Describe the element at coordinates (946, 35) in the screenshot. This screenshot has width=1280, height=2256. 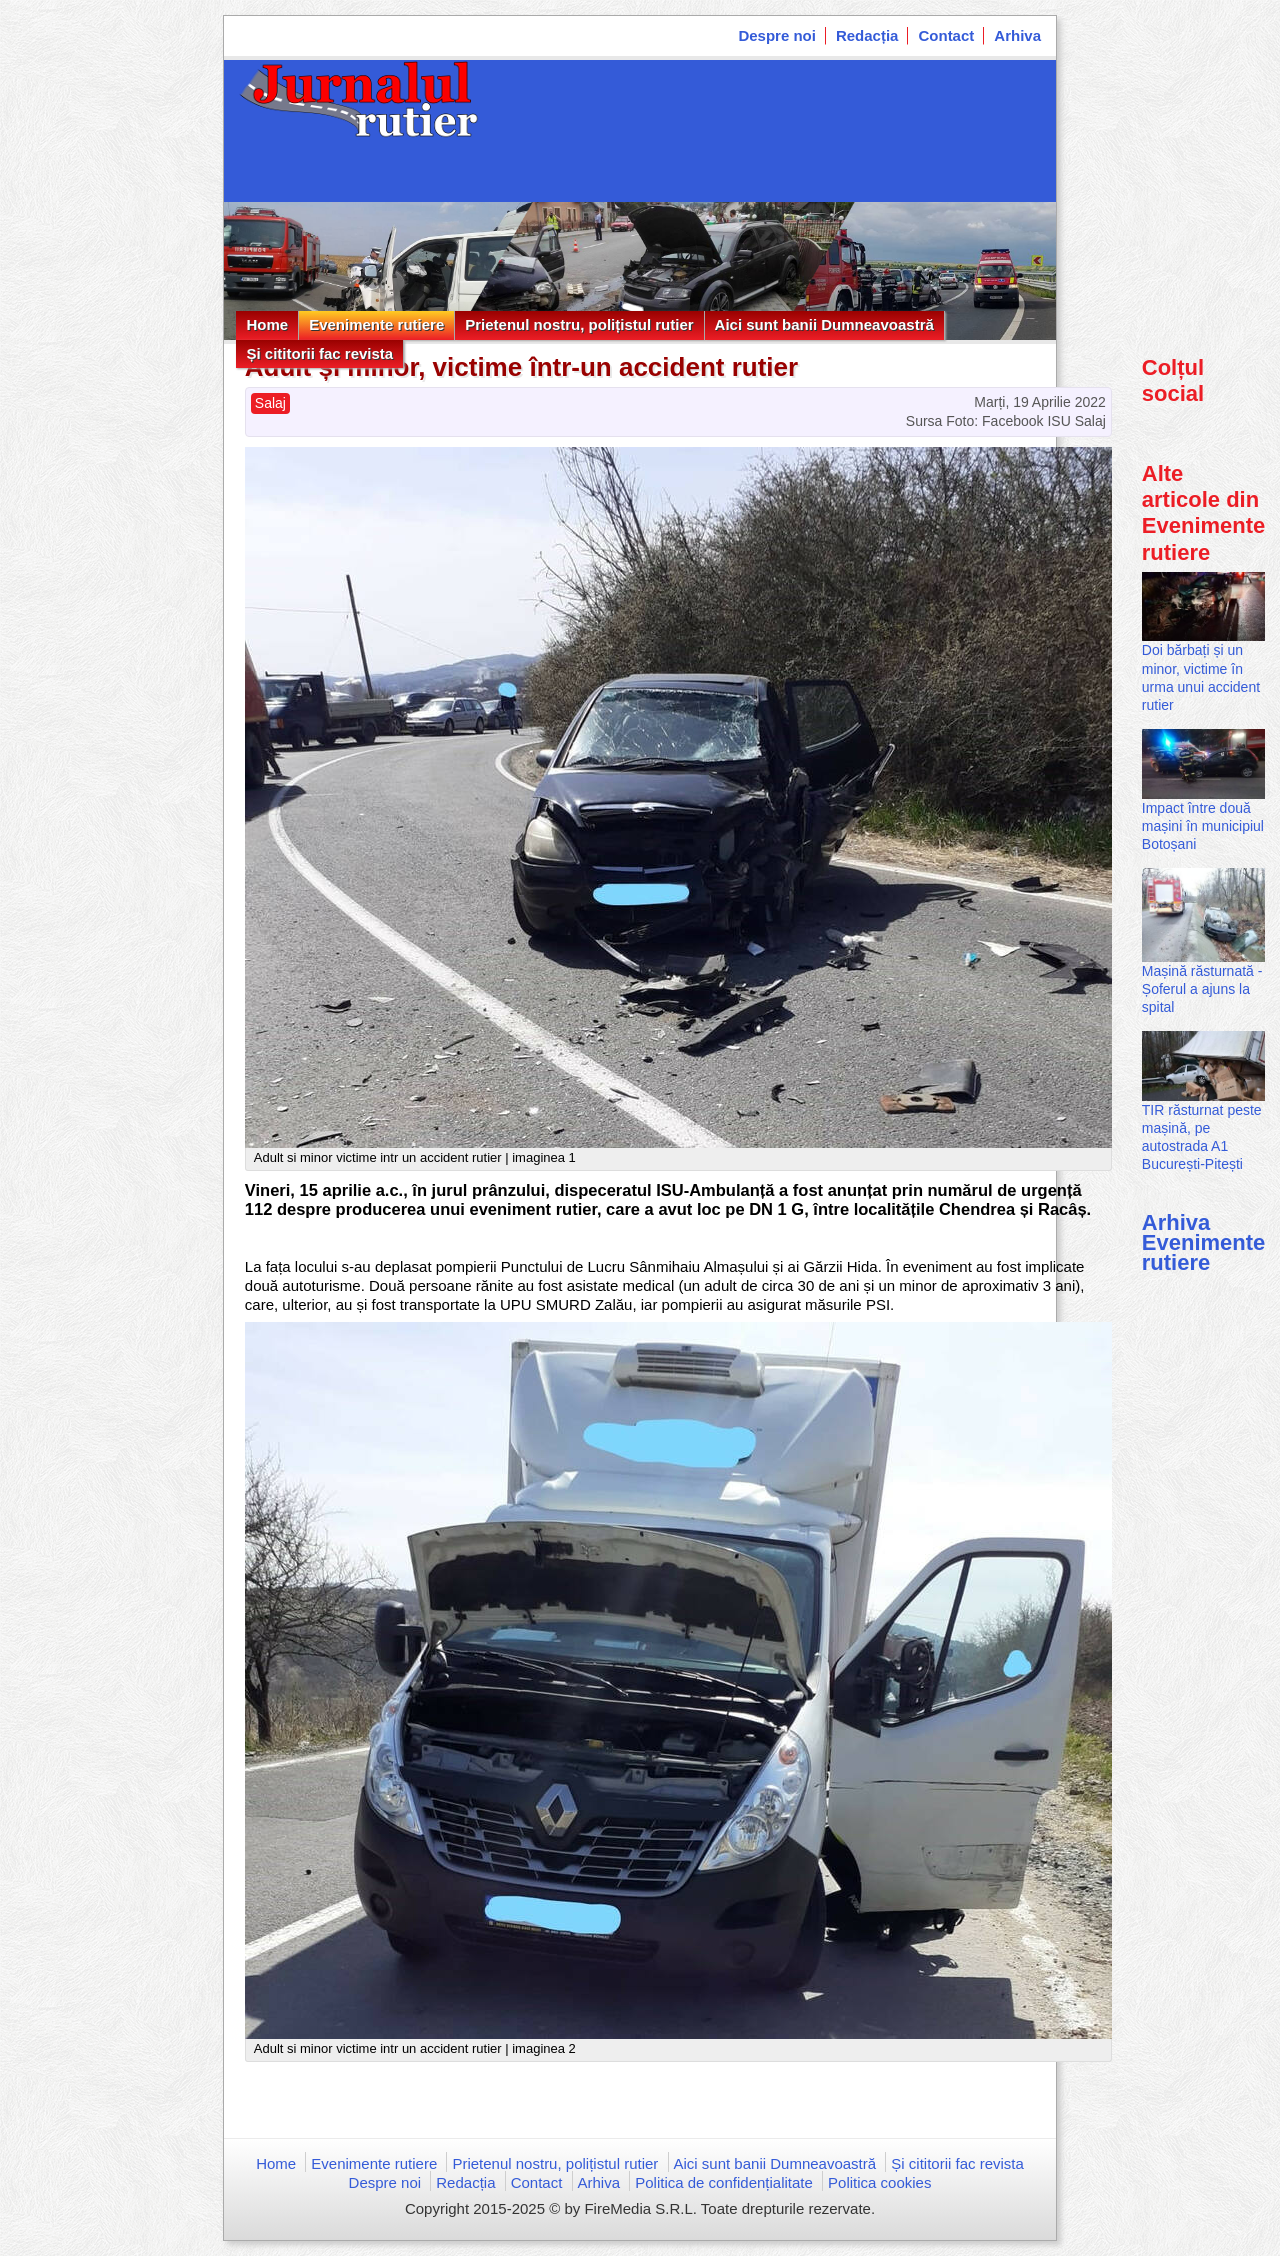
I see `Contact` at that location.